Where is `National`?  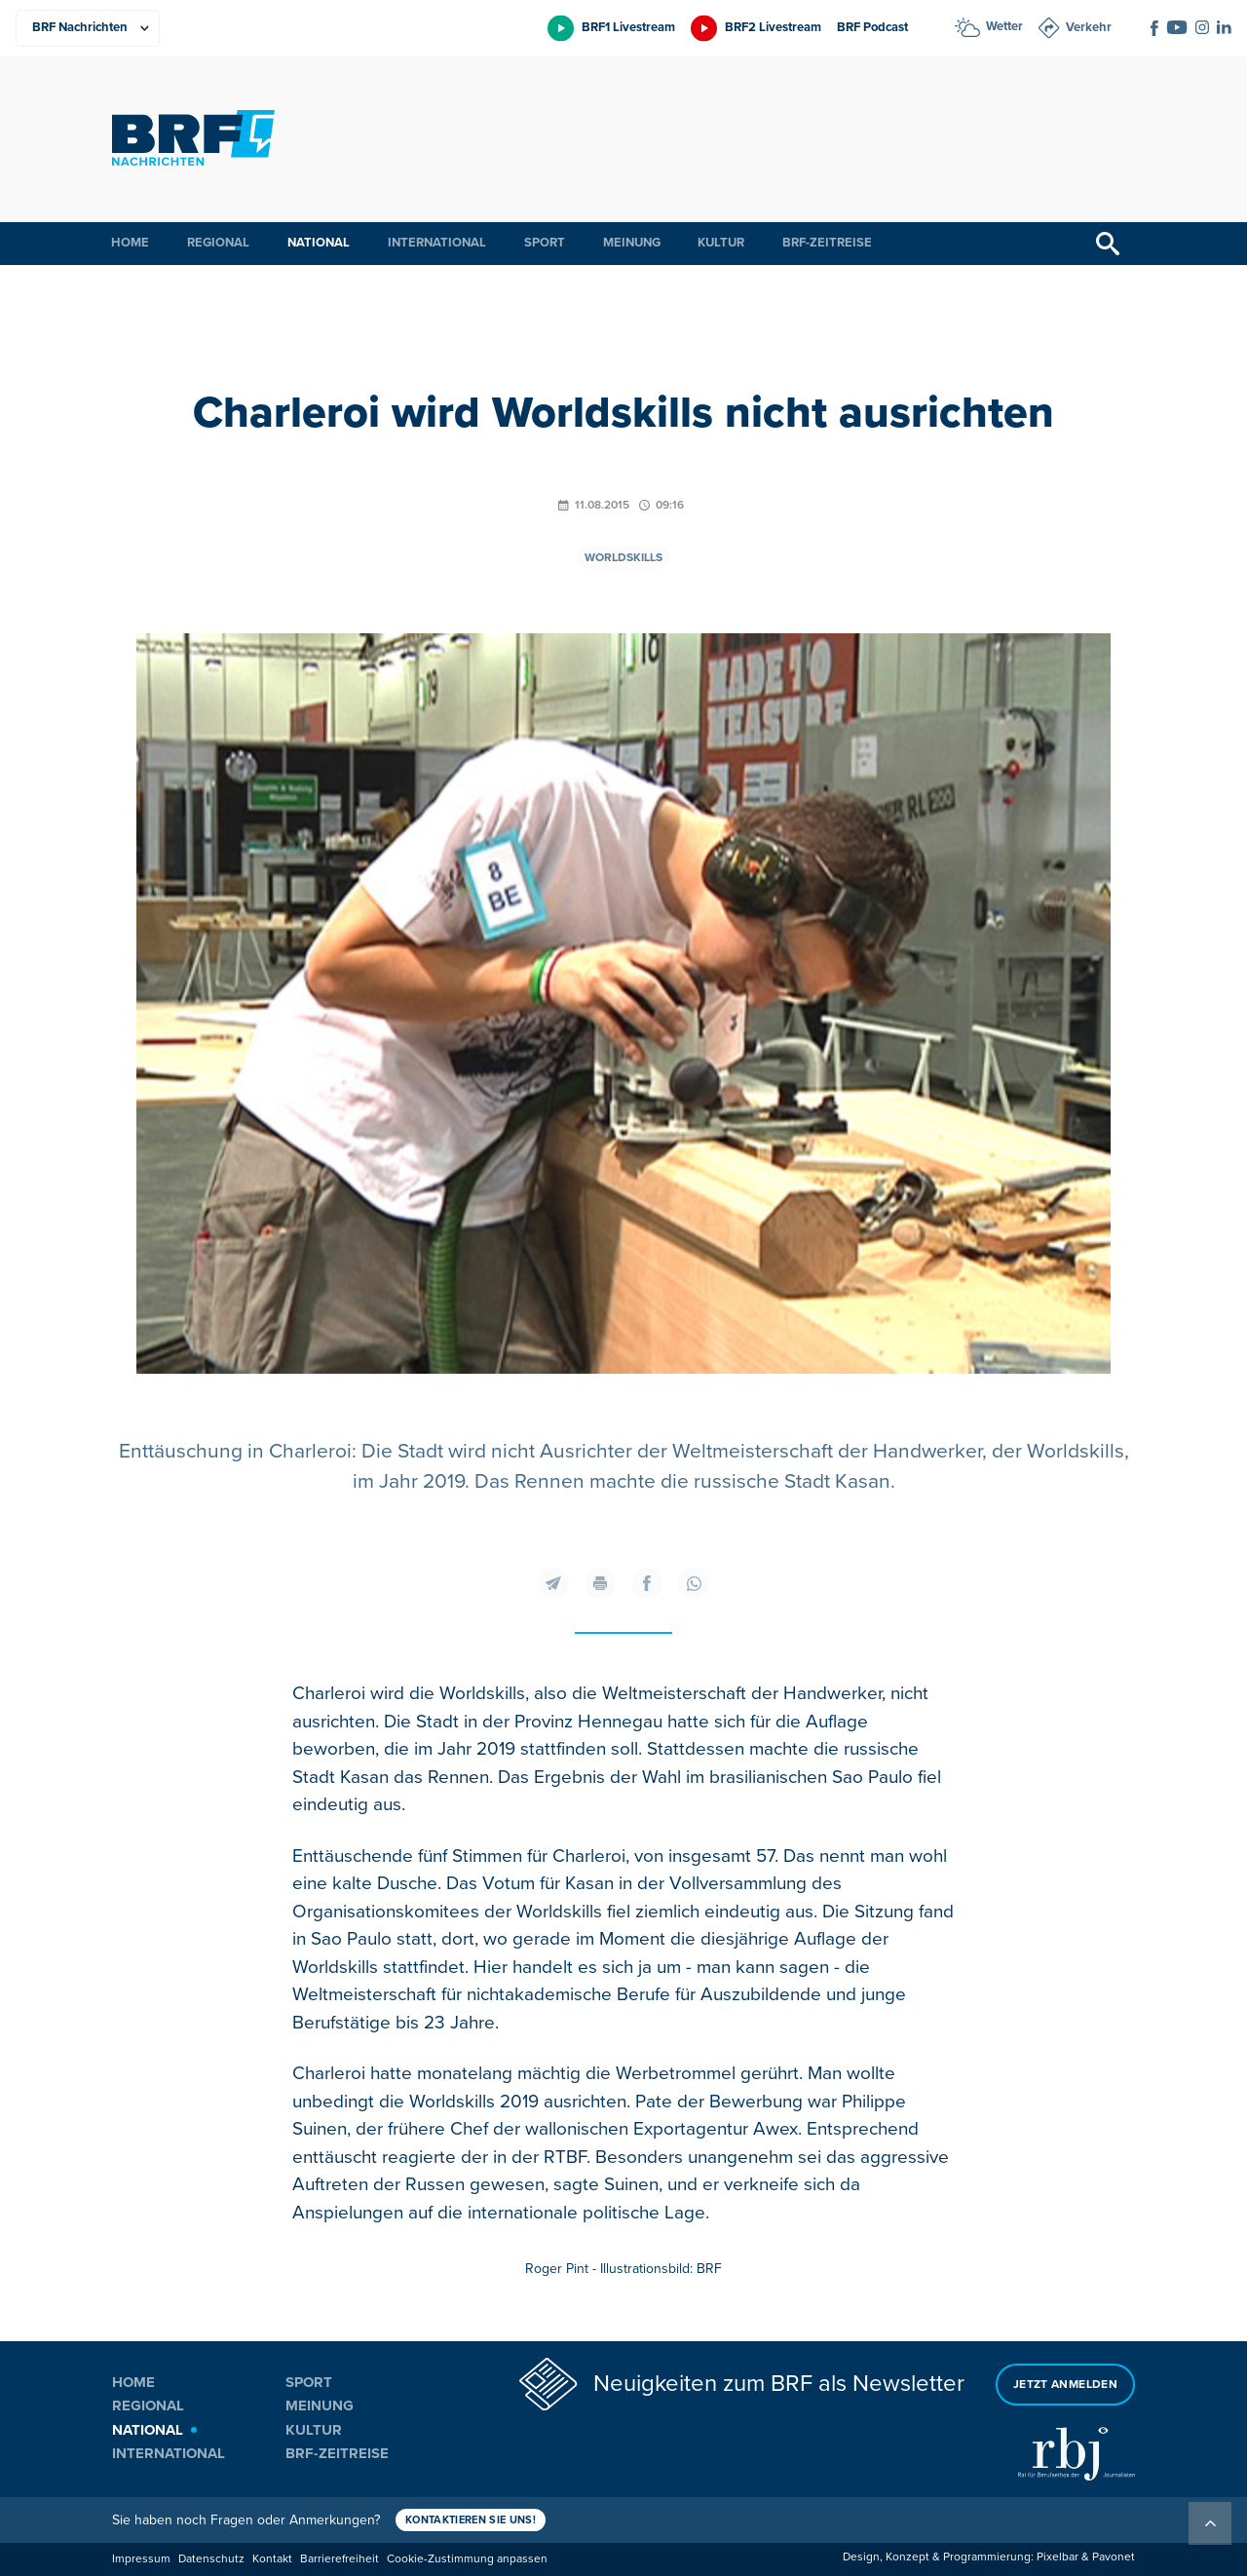 National is located at coordinates (318, 242).